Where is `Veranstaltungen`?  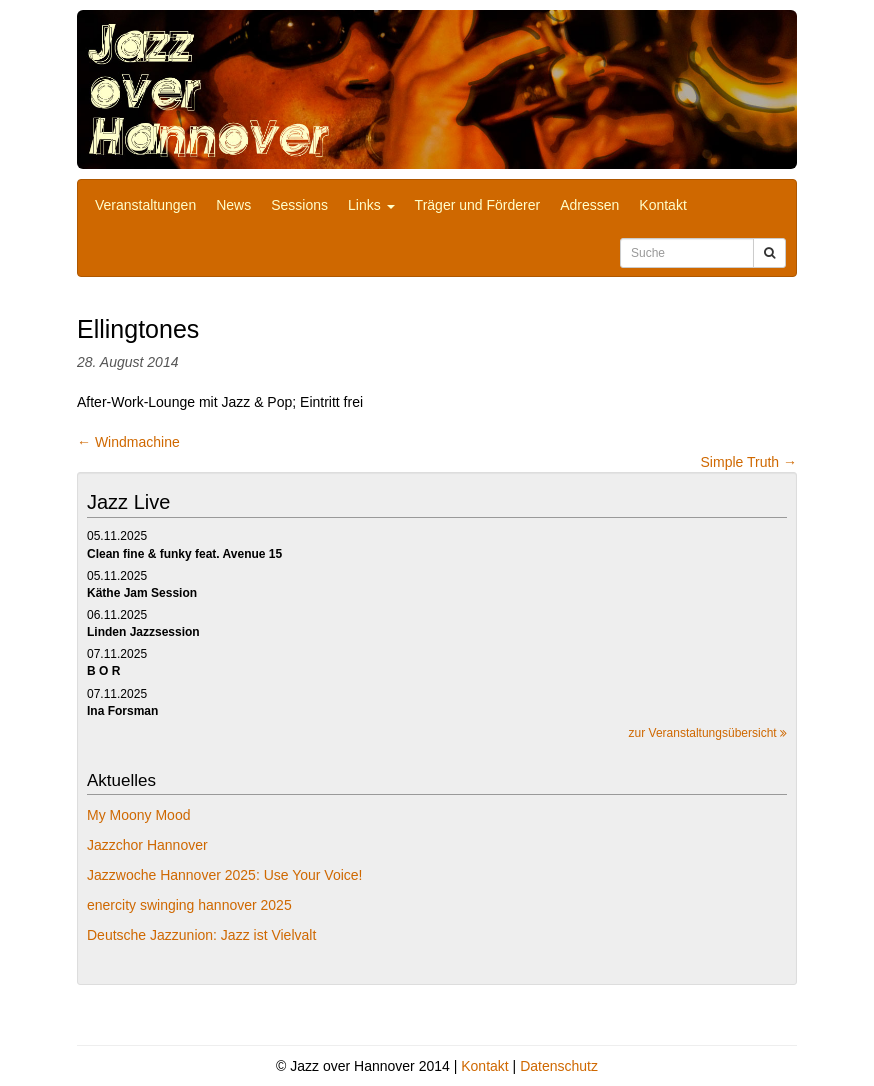
Veranstaltungen is located at coordinates (145, 205).